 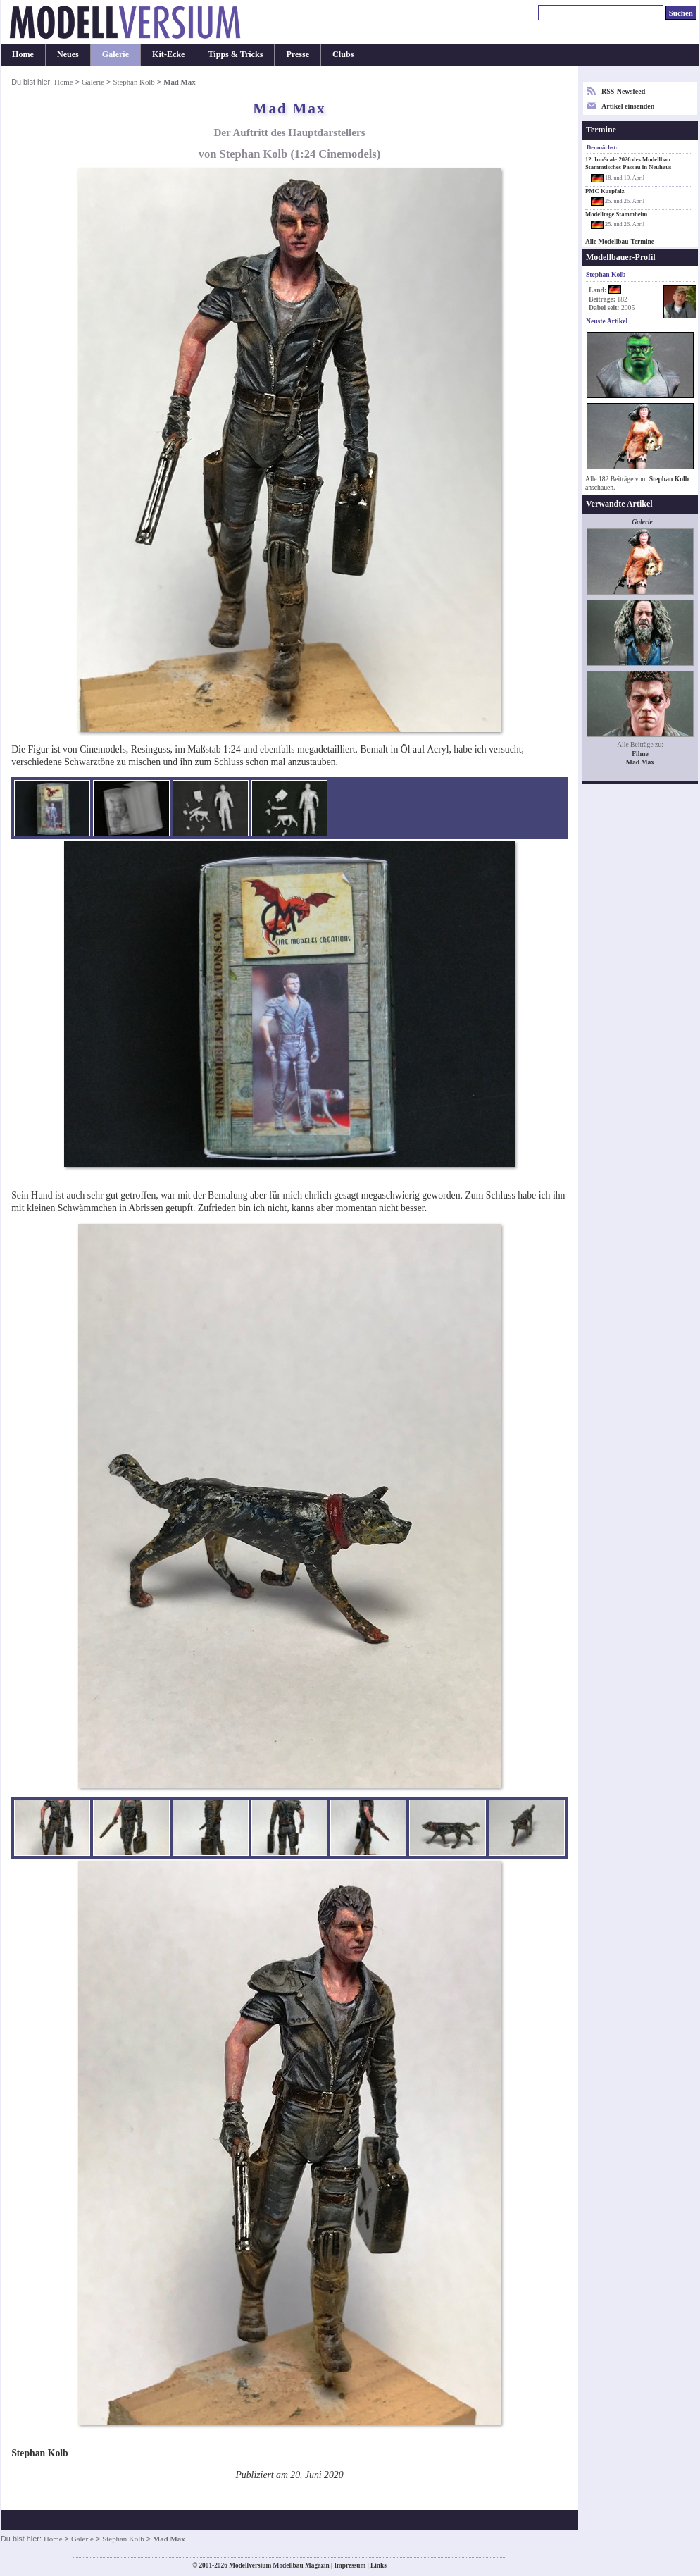 What do you see at coordinates (133, 82) in the screenshot?
I see `Stephan Kolb` at bounding box center [133, 82].